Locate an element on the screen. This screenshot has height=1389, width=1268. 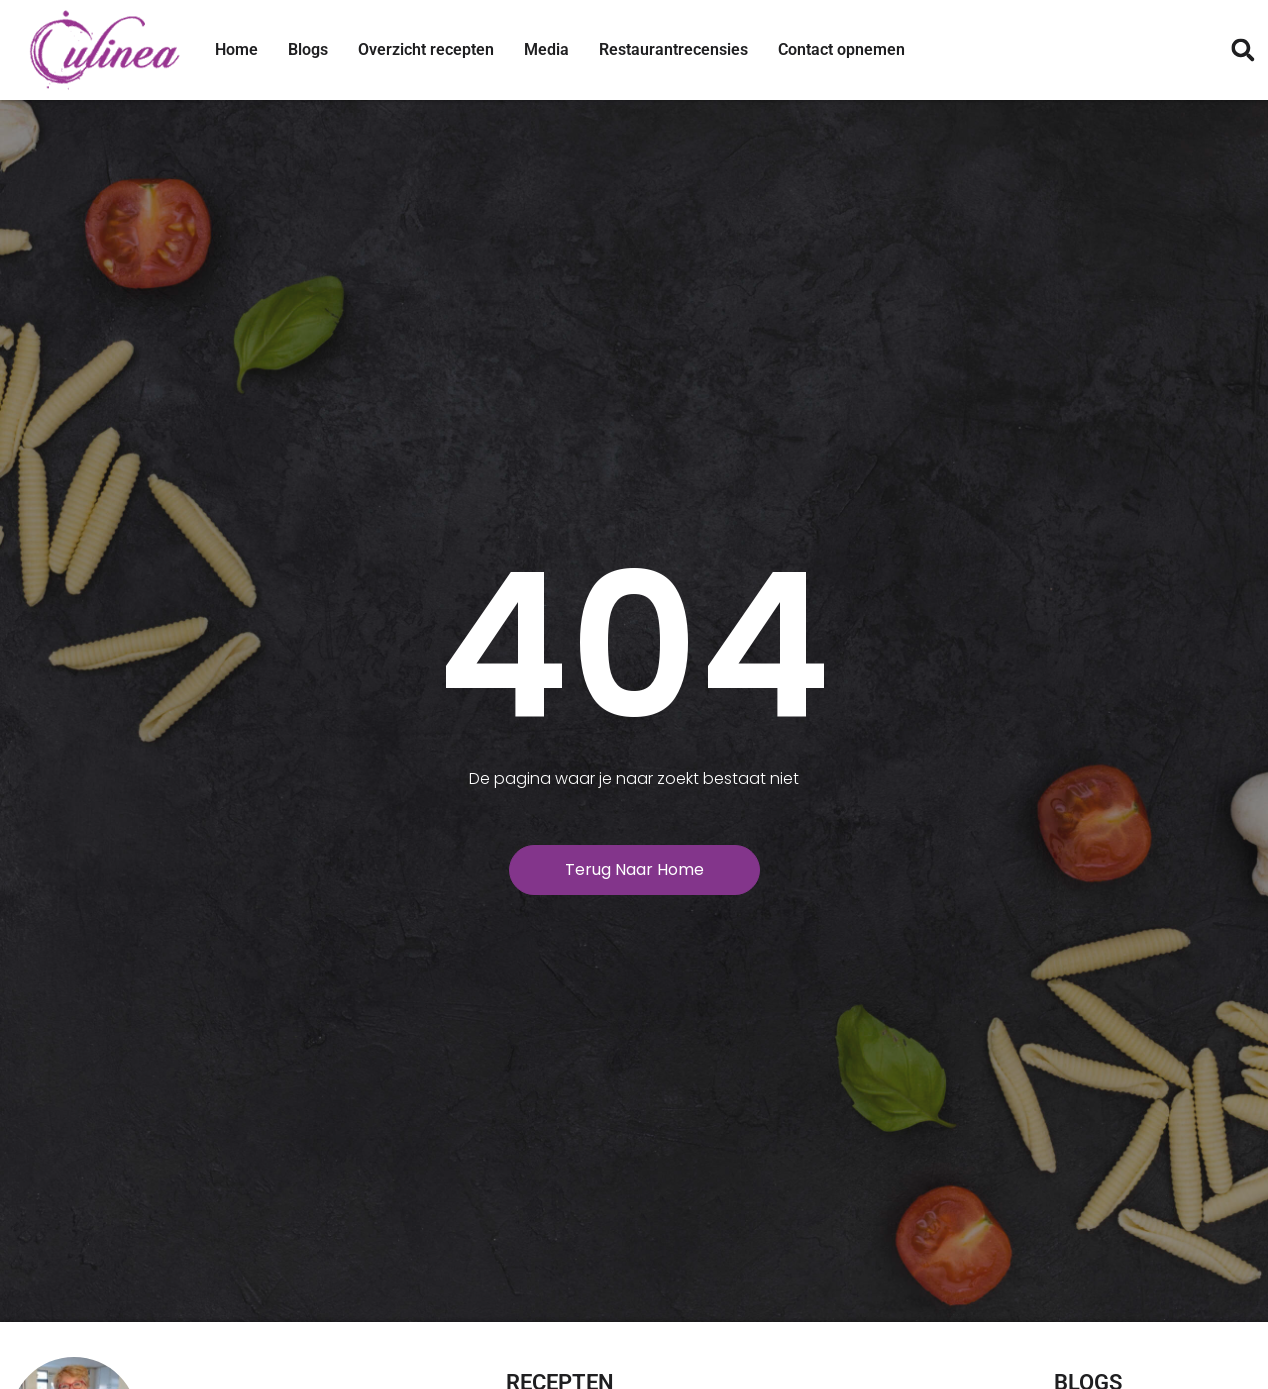
Restaurantrecensies is located at coordinates (673, 49).